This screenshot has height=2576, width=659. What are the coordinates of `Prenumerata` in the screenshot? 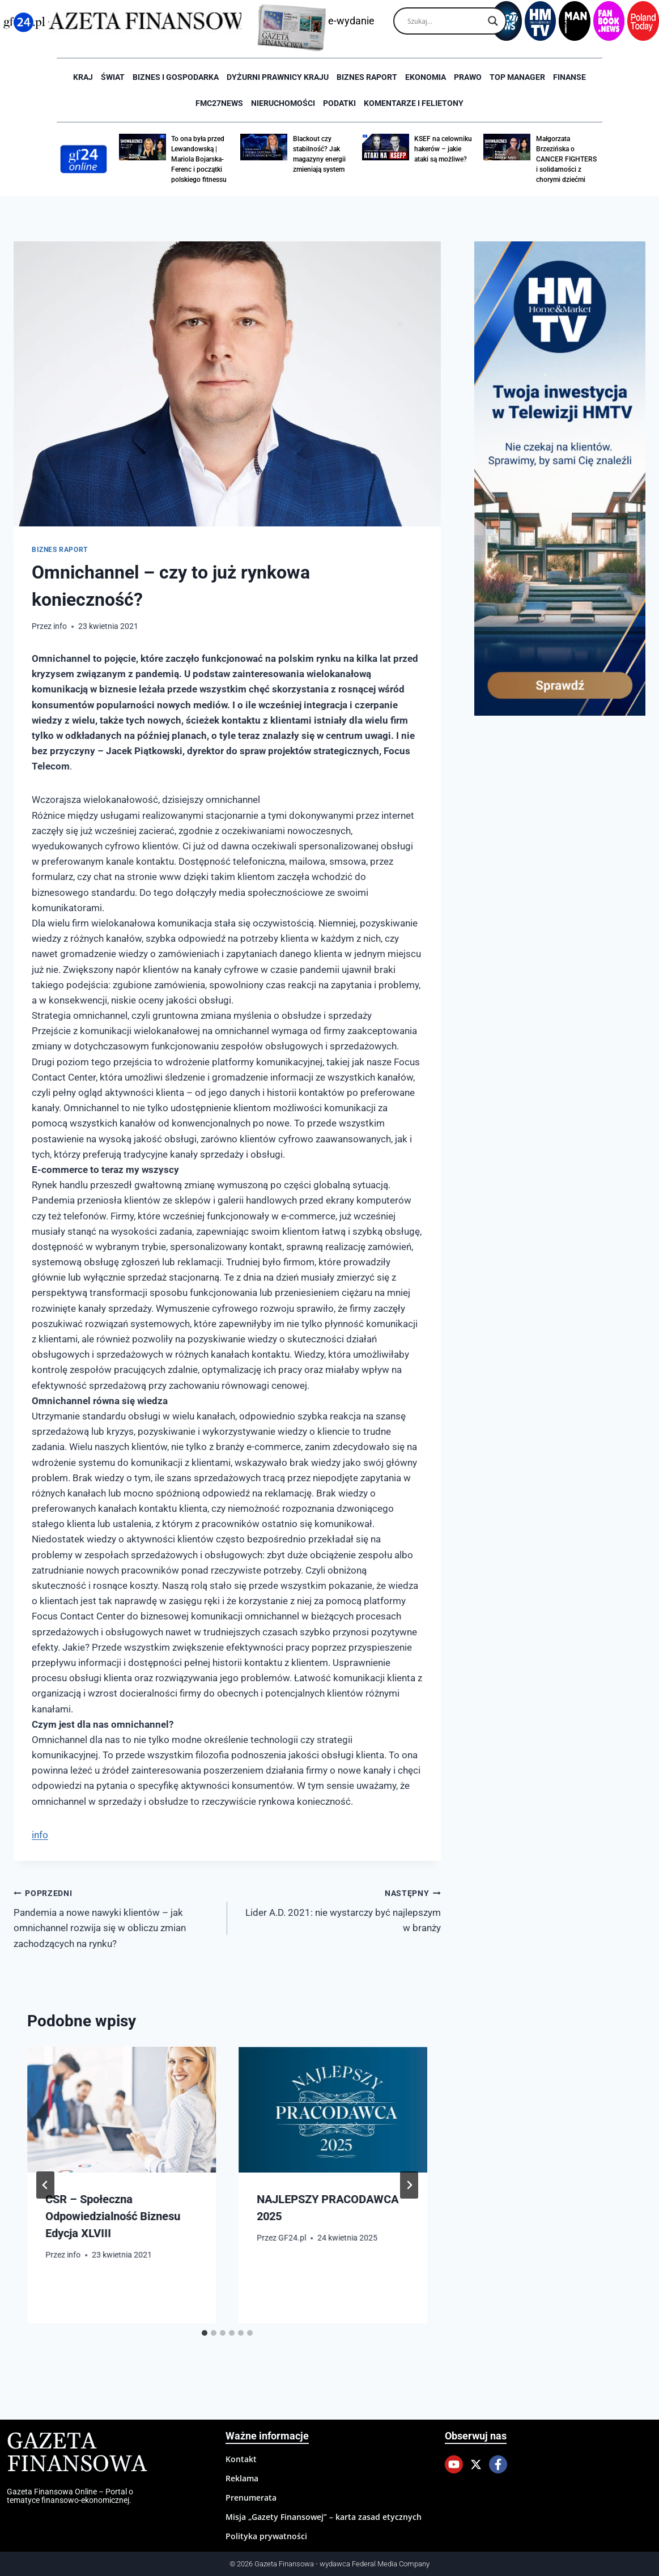 It's located at (251, 2497).